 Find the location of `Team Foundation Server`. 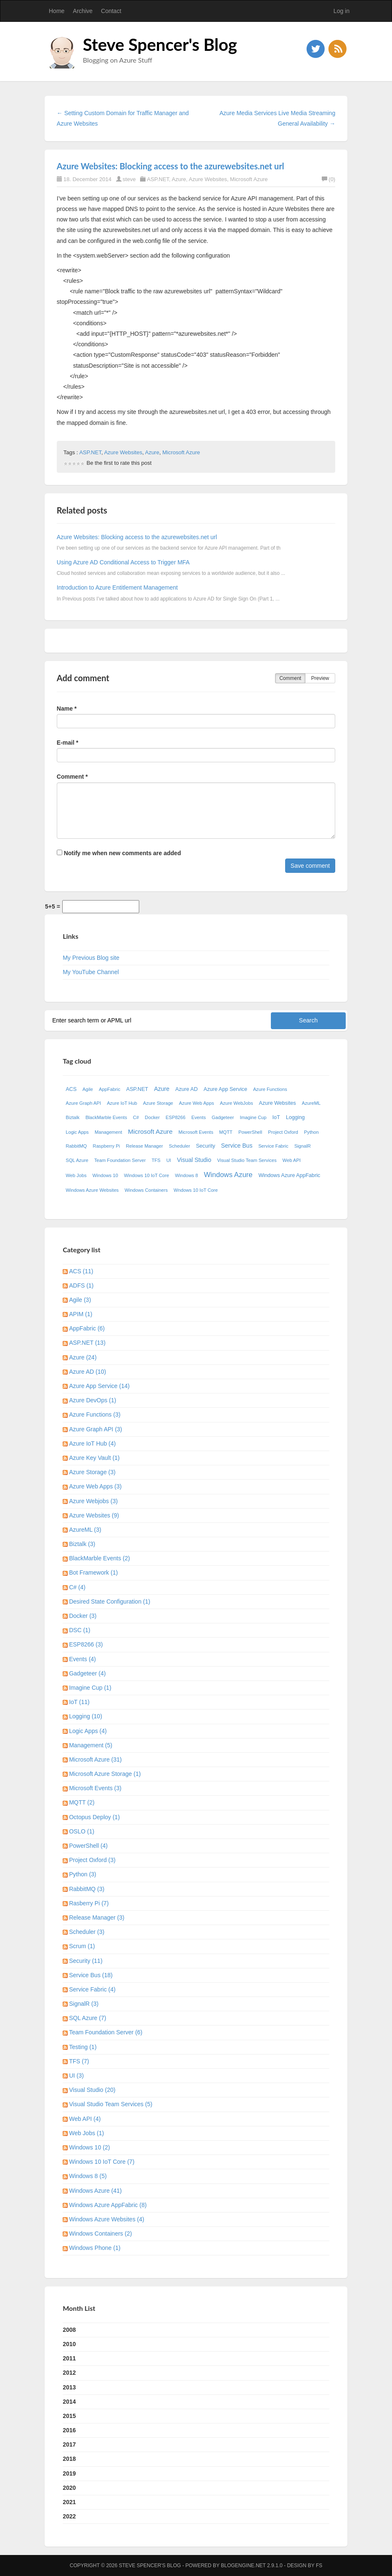

Team Foundation Server is located at coordinates (120, 1160).